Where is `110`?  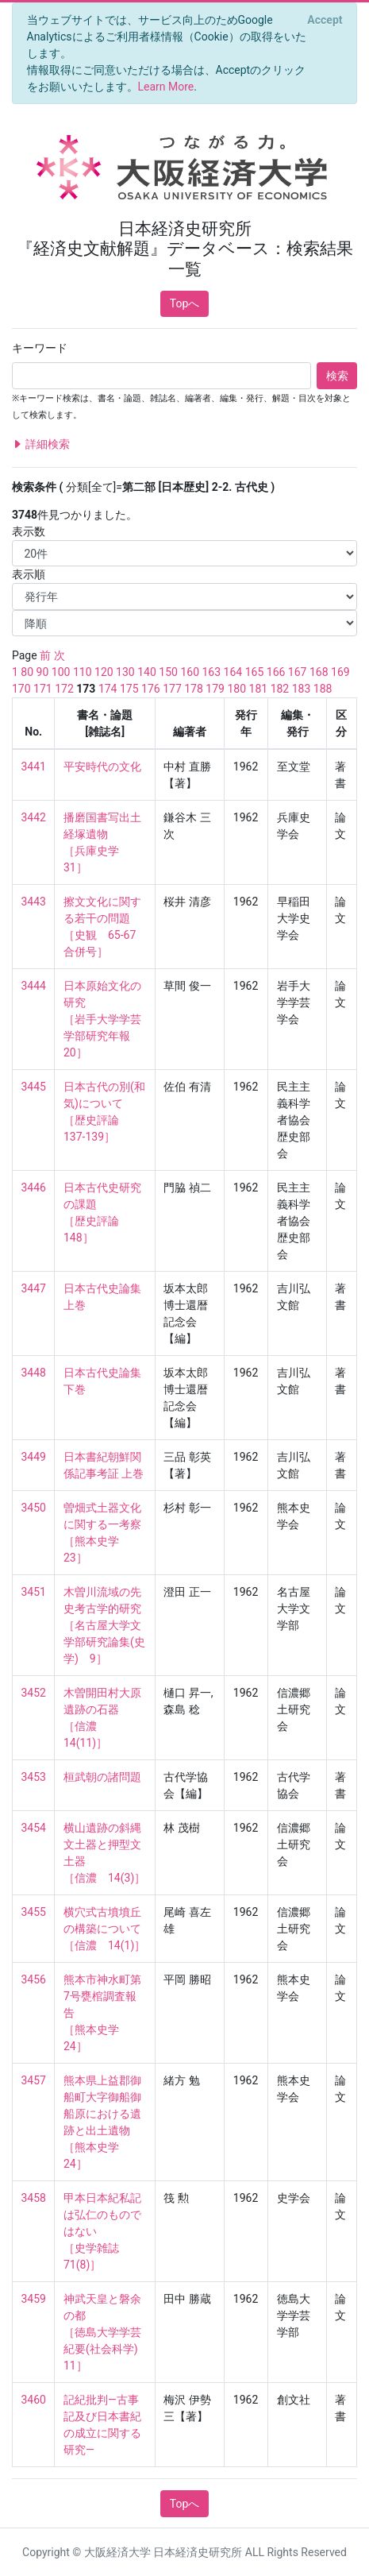 110 is located at coordinates (82, 672).